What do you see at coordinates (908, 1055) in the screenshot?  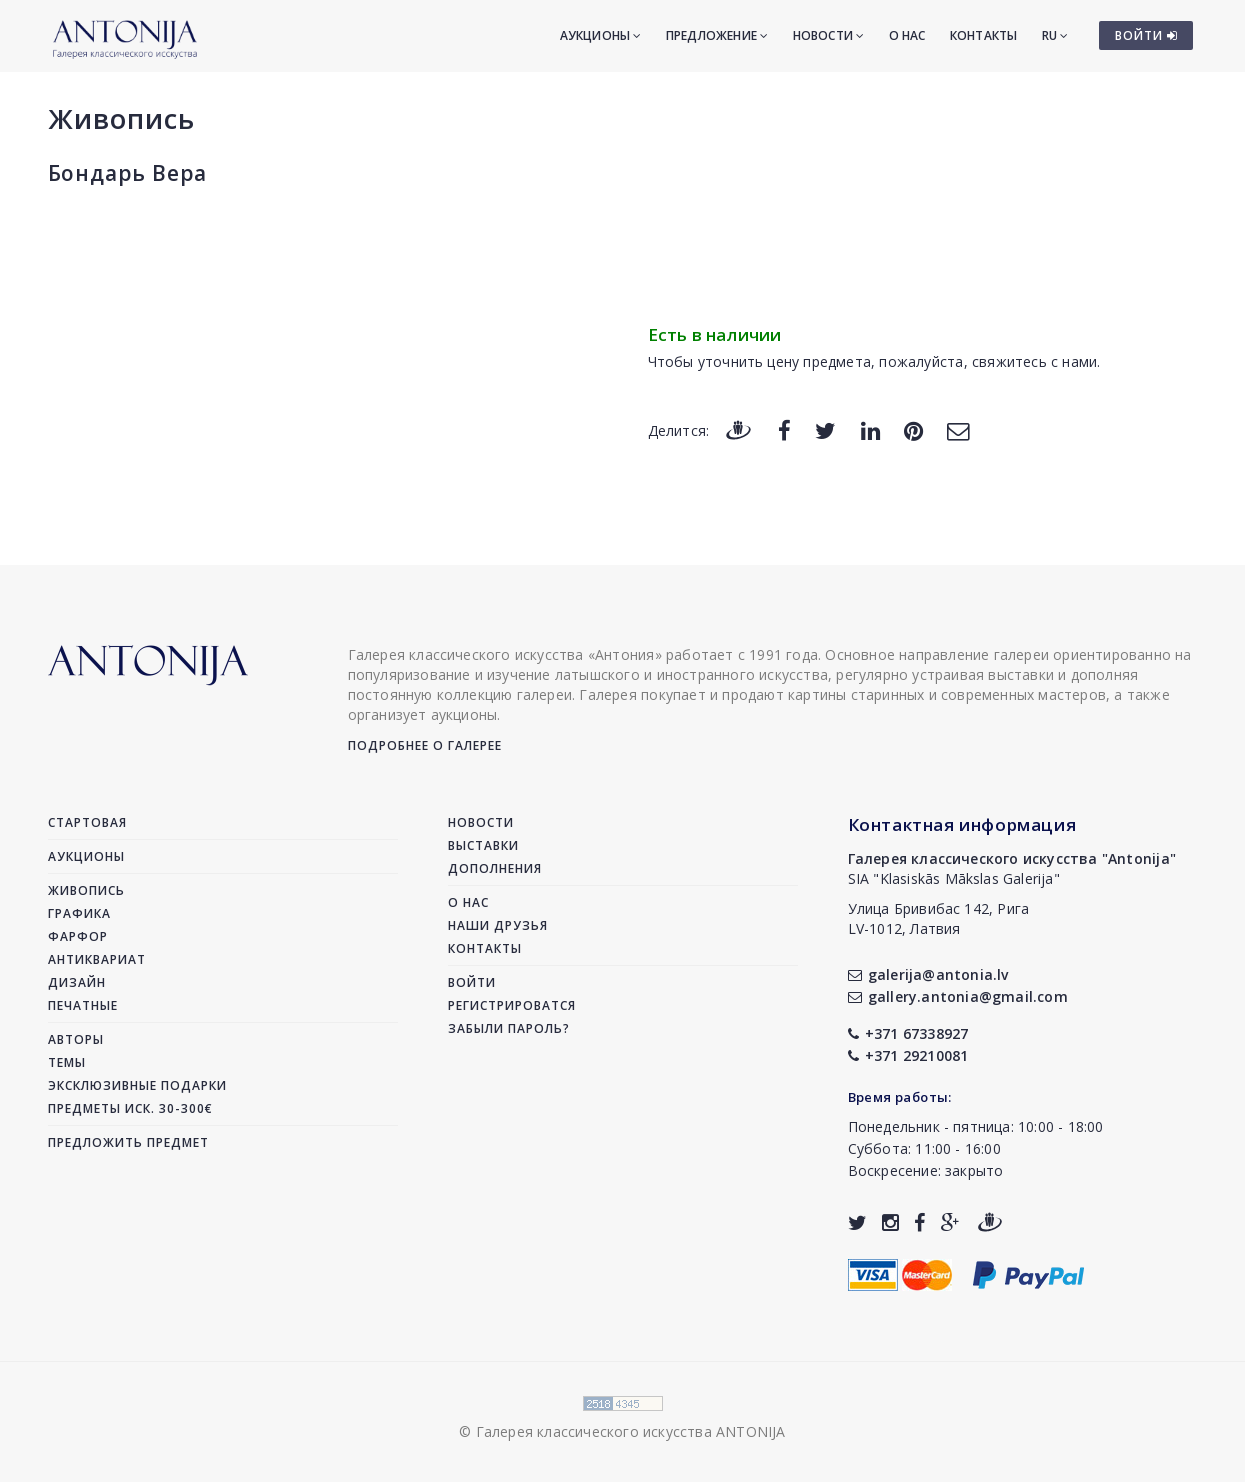 I see `+371 29210081` at bounding box center [908, 1055].